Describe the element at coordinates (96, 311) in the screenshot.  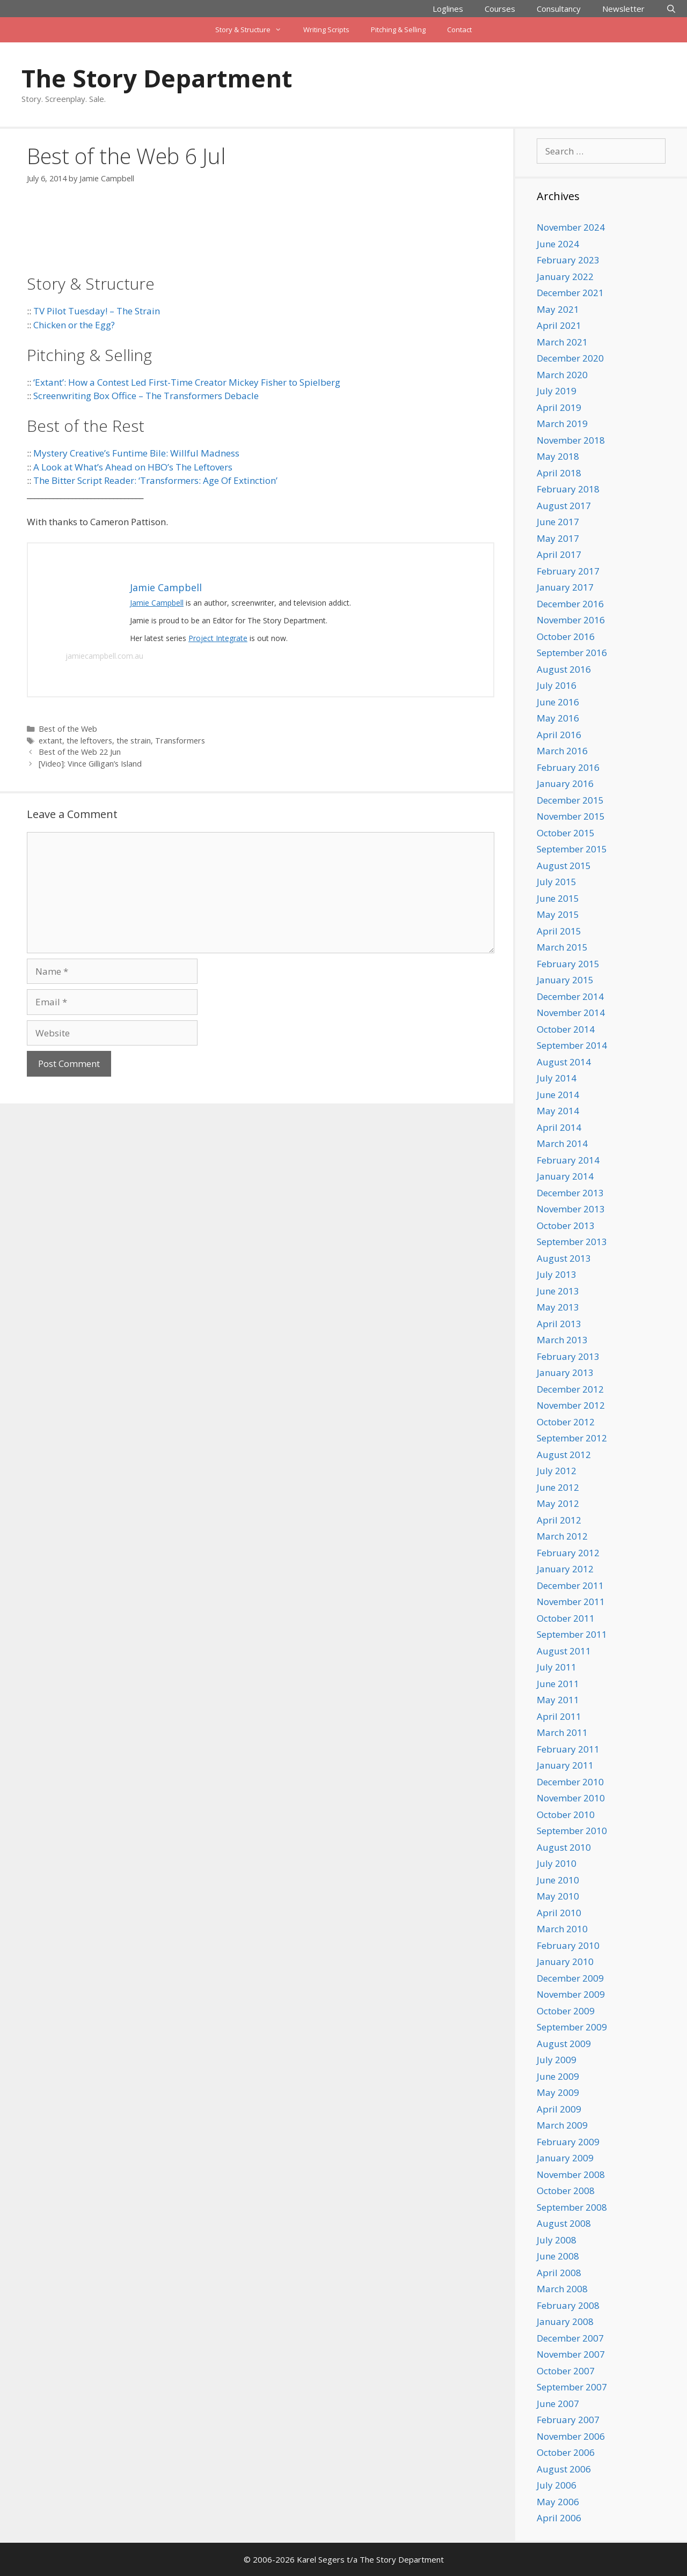
I see `TV Pilot Tuesday! – The Strain` at that location.